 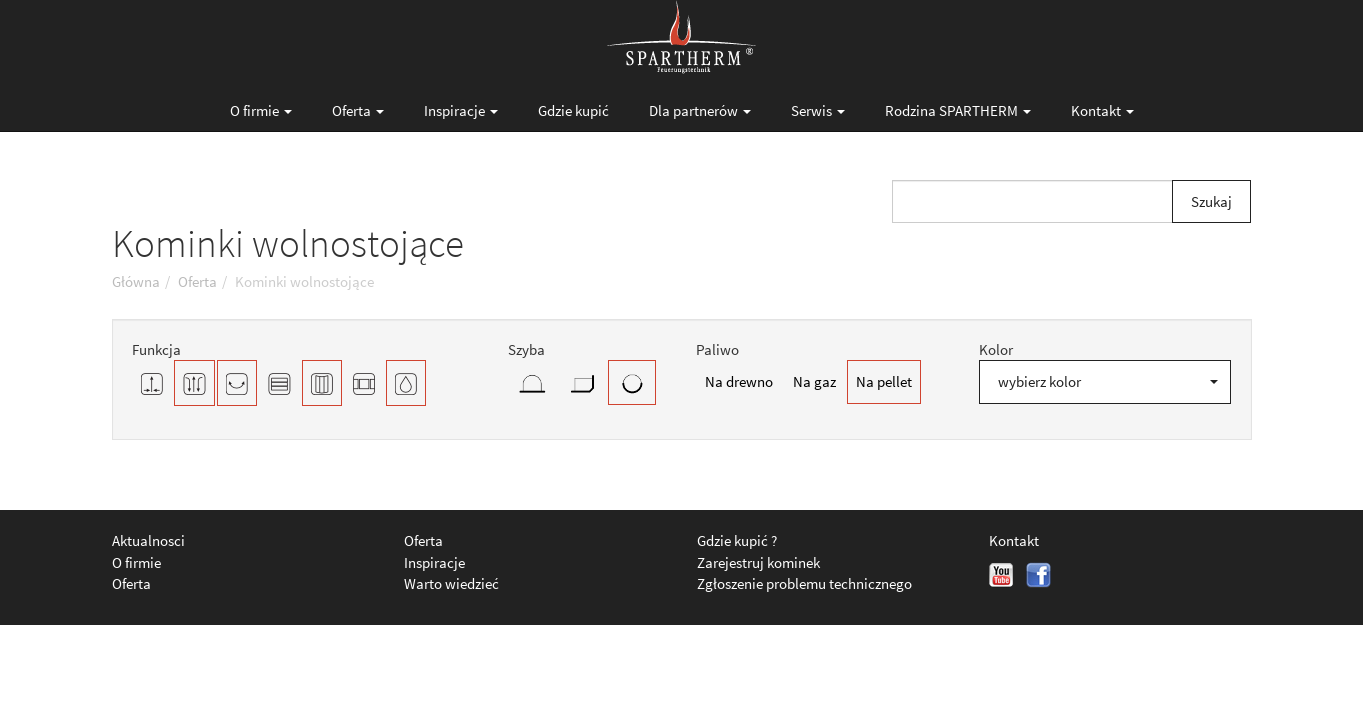 What do you see at coordinates (884, 381) in the screenshot?
I see `Na pellet` at bounding box center [884, 381].